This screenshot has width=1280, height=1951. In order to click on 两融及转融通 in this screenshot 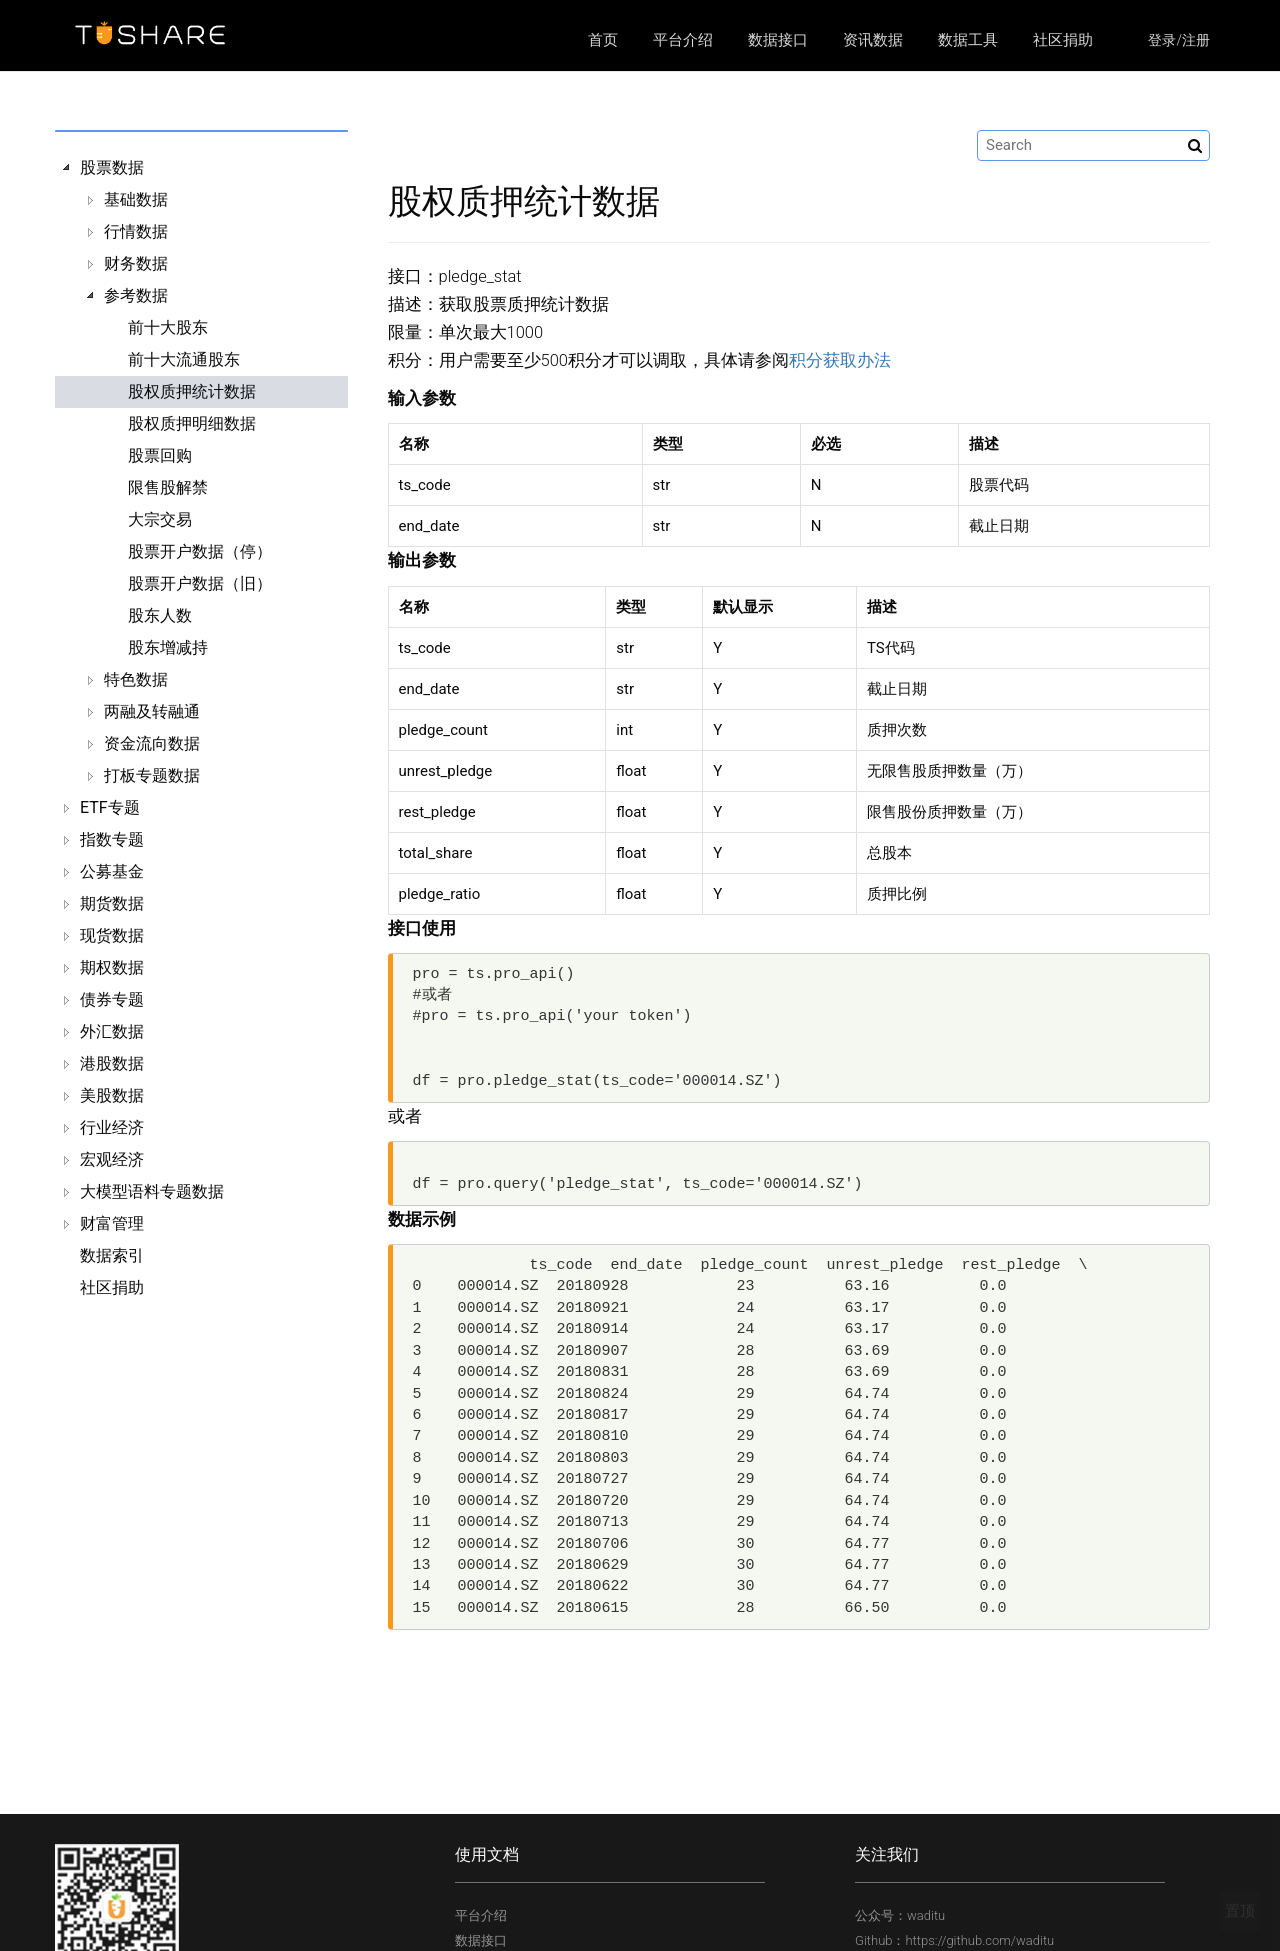, I will do `click(152, 711)`.